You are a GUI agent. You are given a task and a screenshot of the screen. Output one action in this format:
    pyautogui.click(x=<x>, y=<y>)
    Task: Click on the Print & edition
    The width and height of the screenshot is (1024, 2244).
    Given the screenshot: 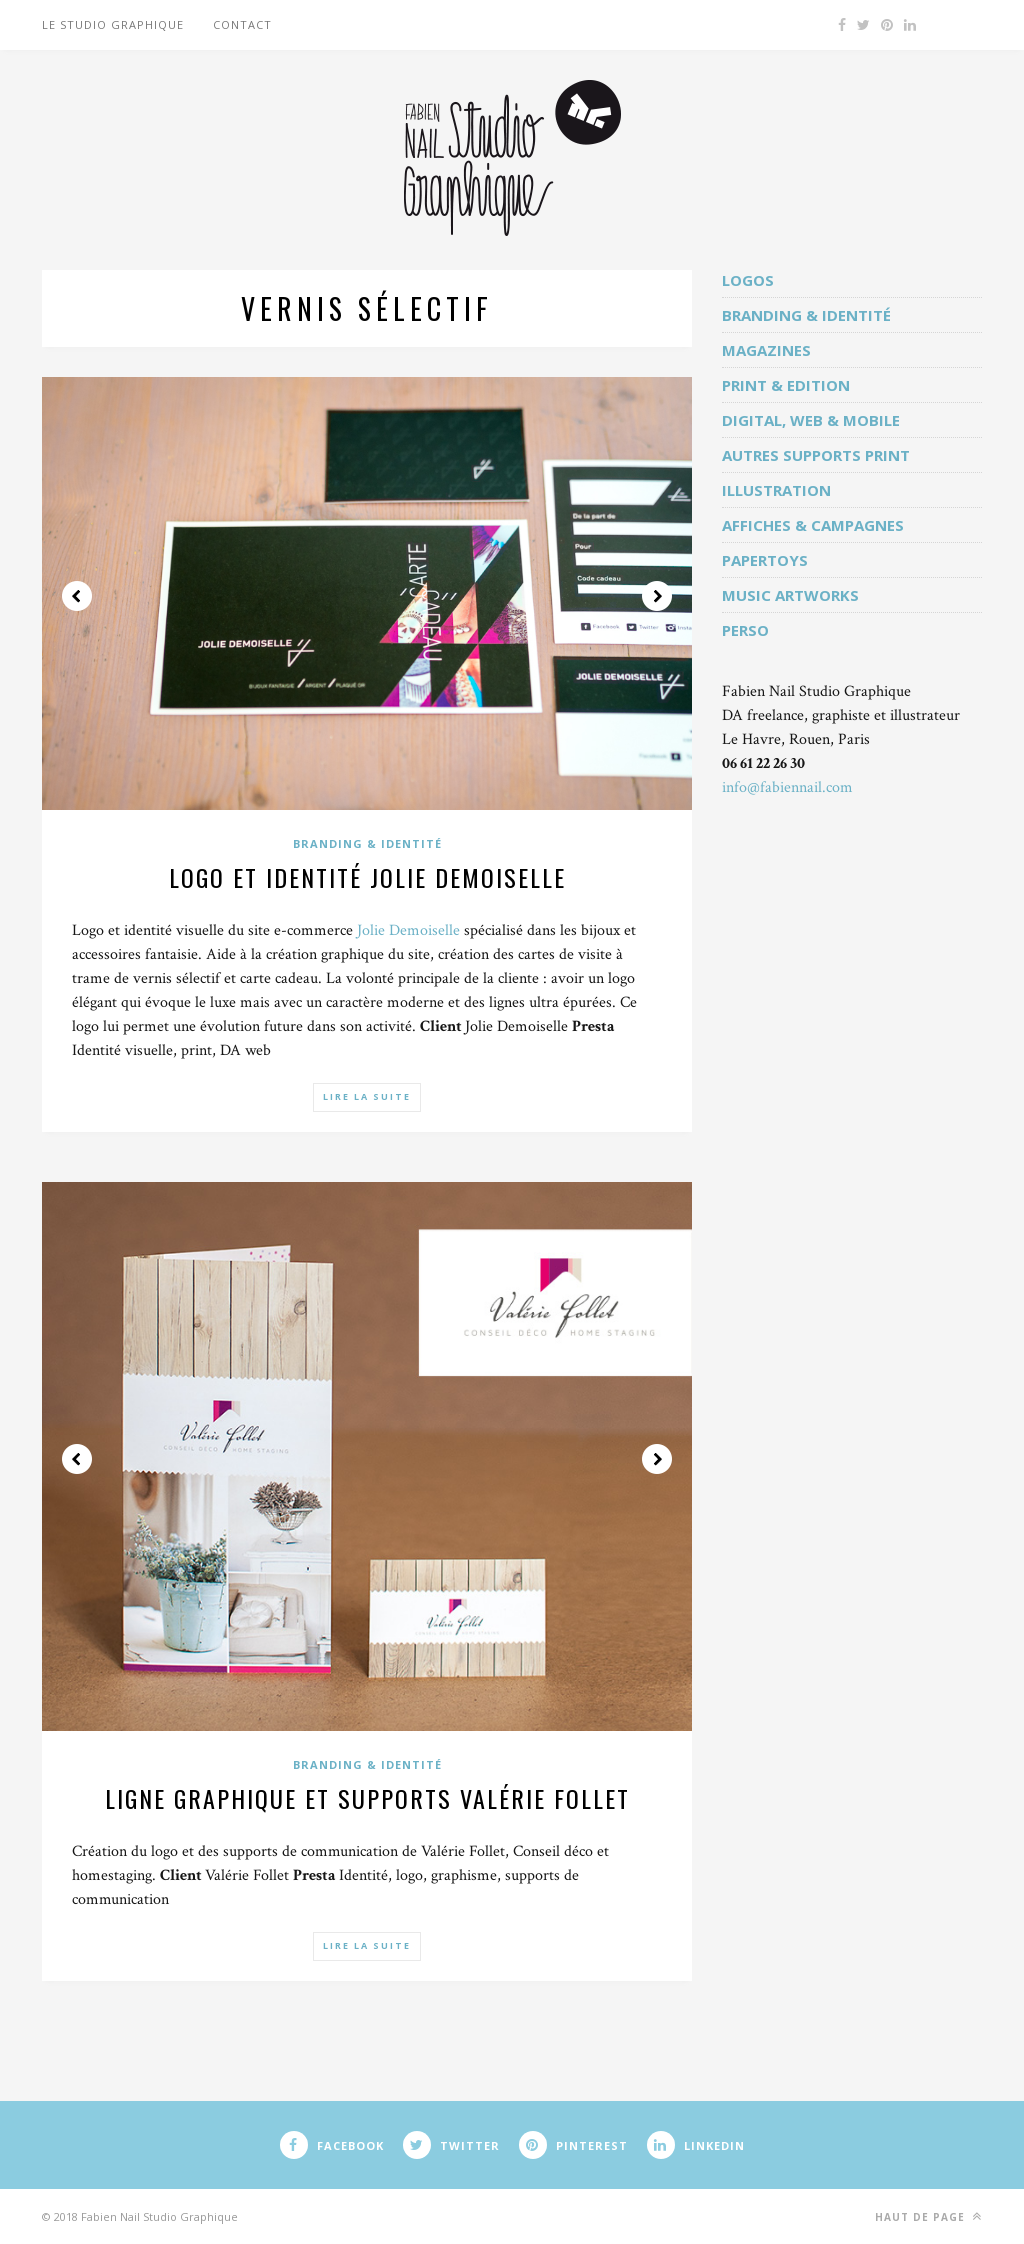 What is the action you would take?
    pyautogui.click(x=786, y=385)
    